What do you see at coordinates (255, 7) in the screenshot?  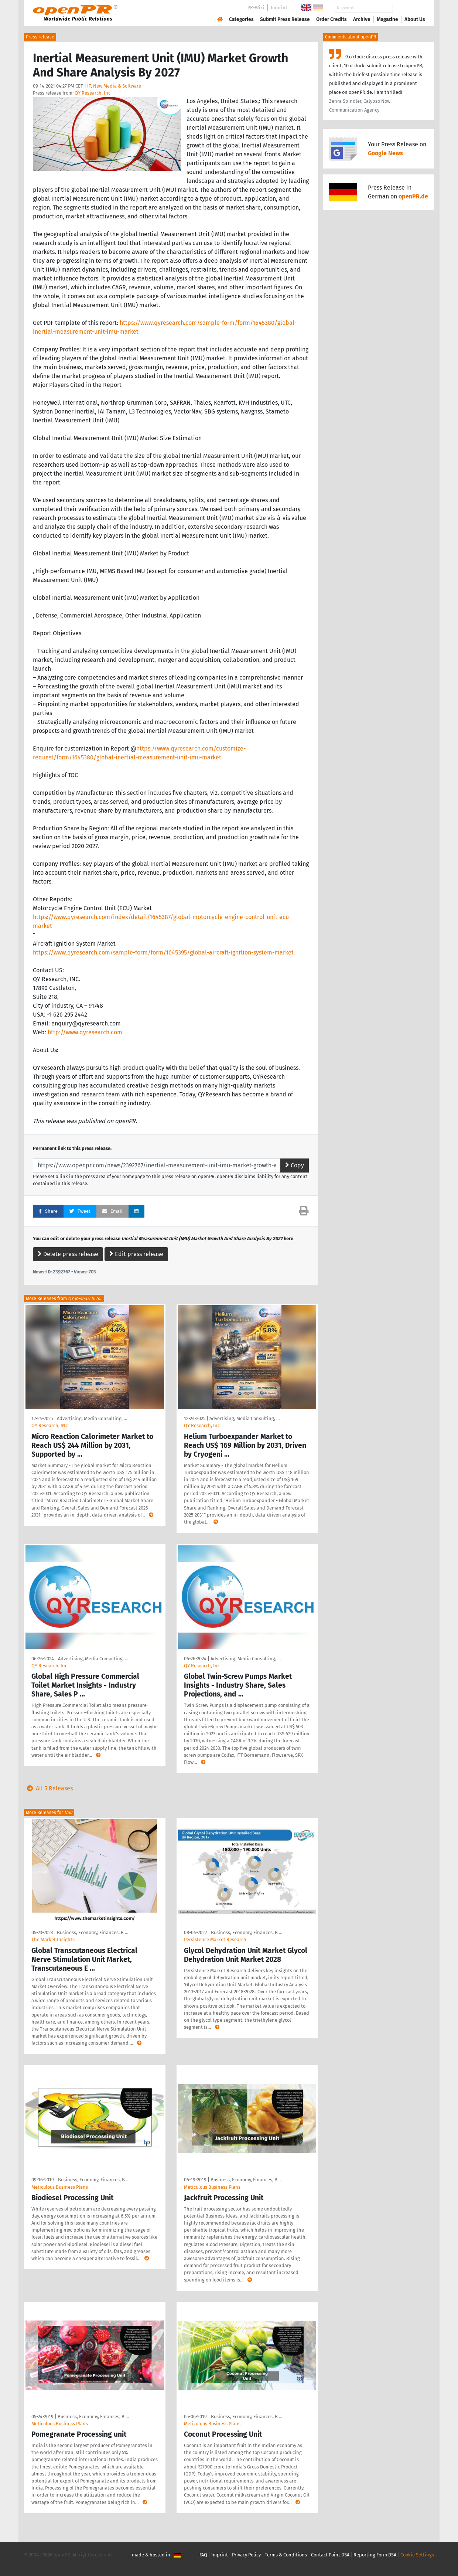 I see `PR-Wiki` at bounding box center [255, 7].